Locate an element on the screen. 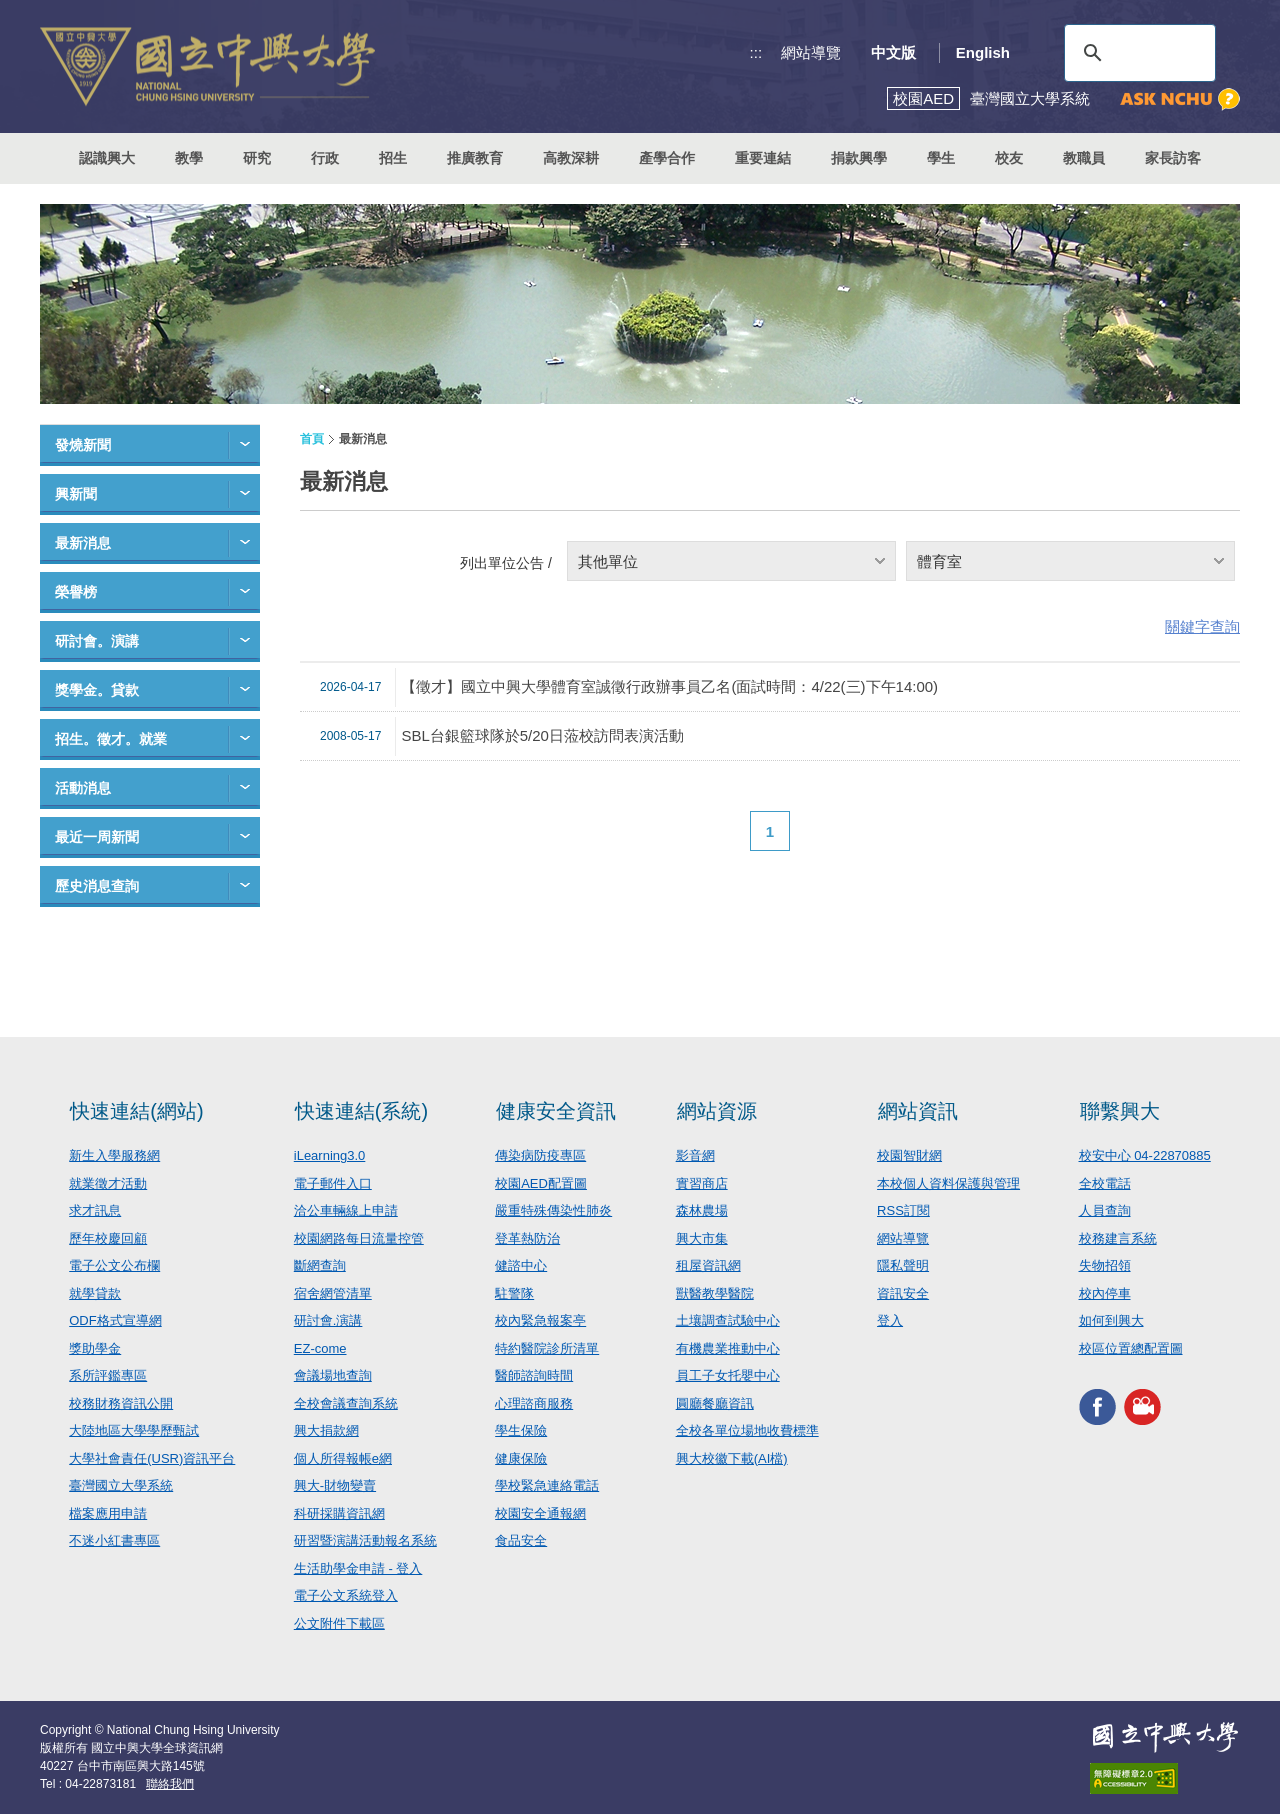  興新聞 is located at coordinates (76, 494).